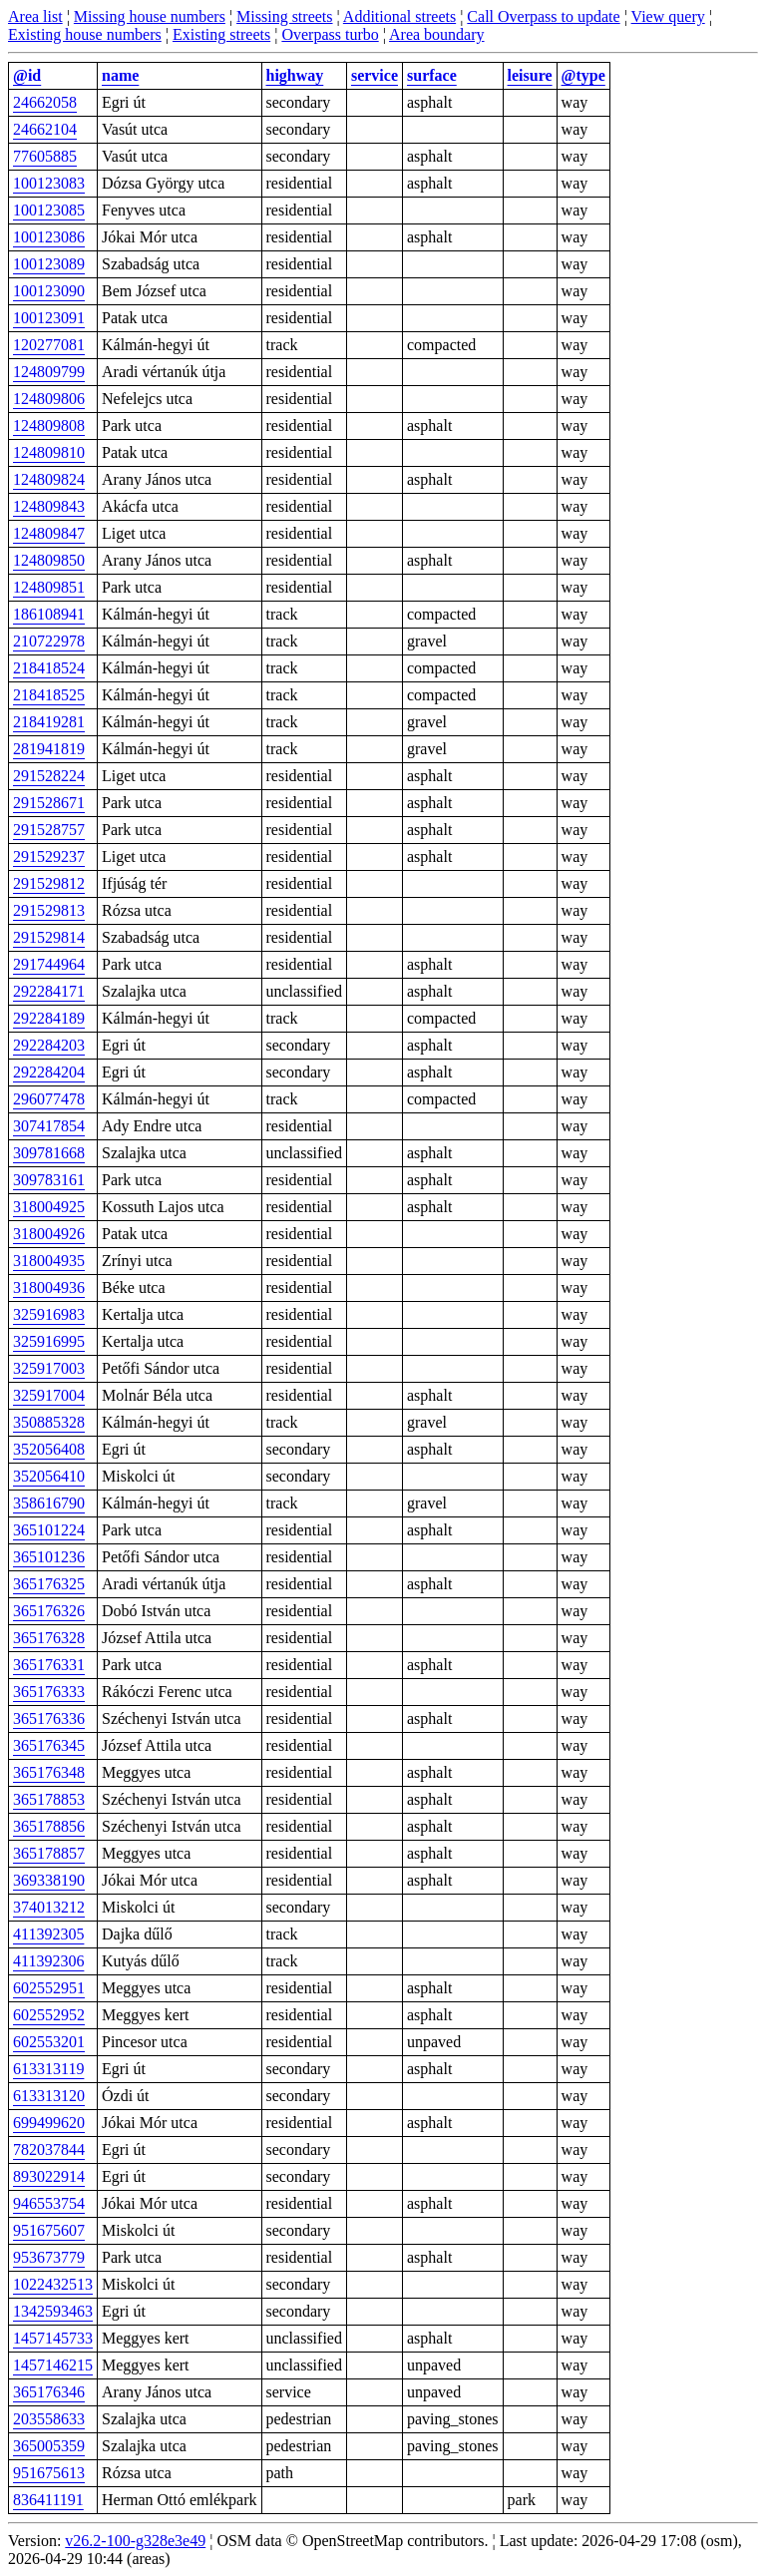 This screenshot has height=2576, width=766. I want to click on 124809808, so click(49, 425).